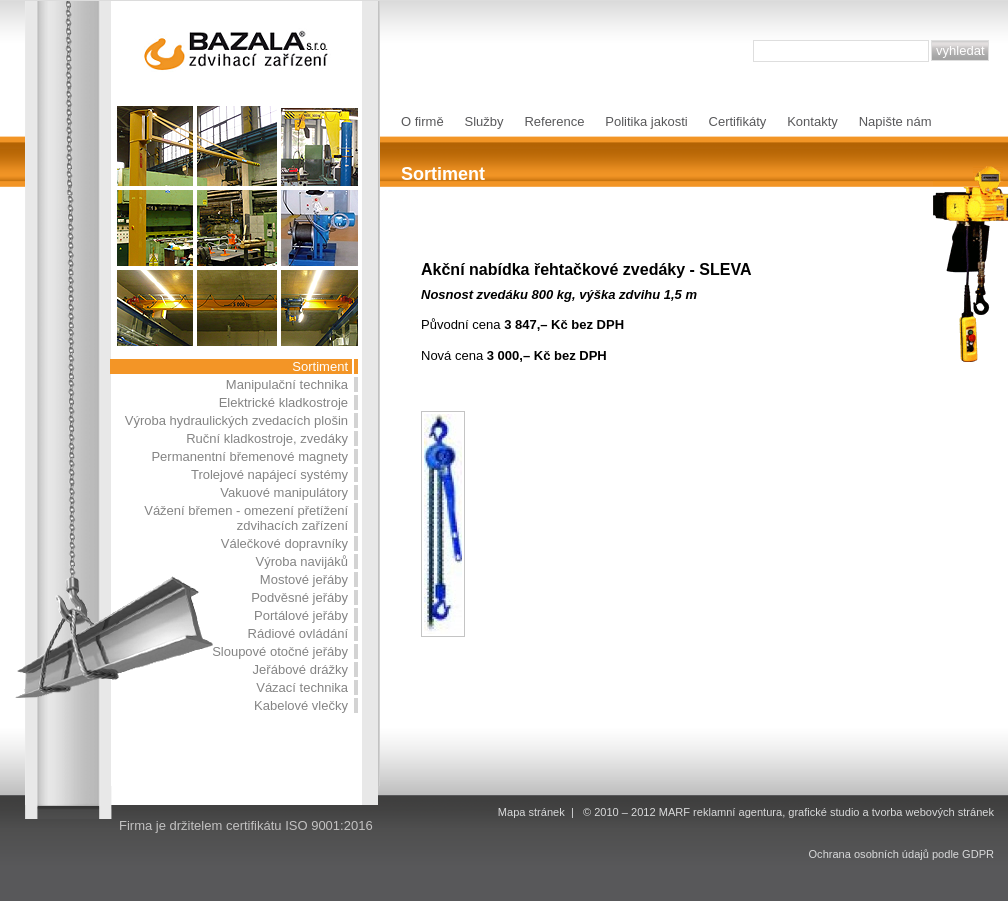 This screenshot has height=901, width=1008. Describe the element at coordinates (422, 121) in the screenshot. I see `O firmě` at that location.